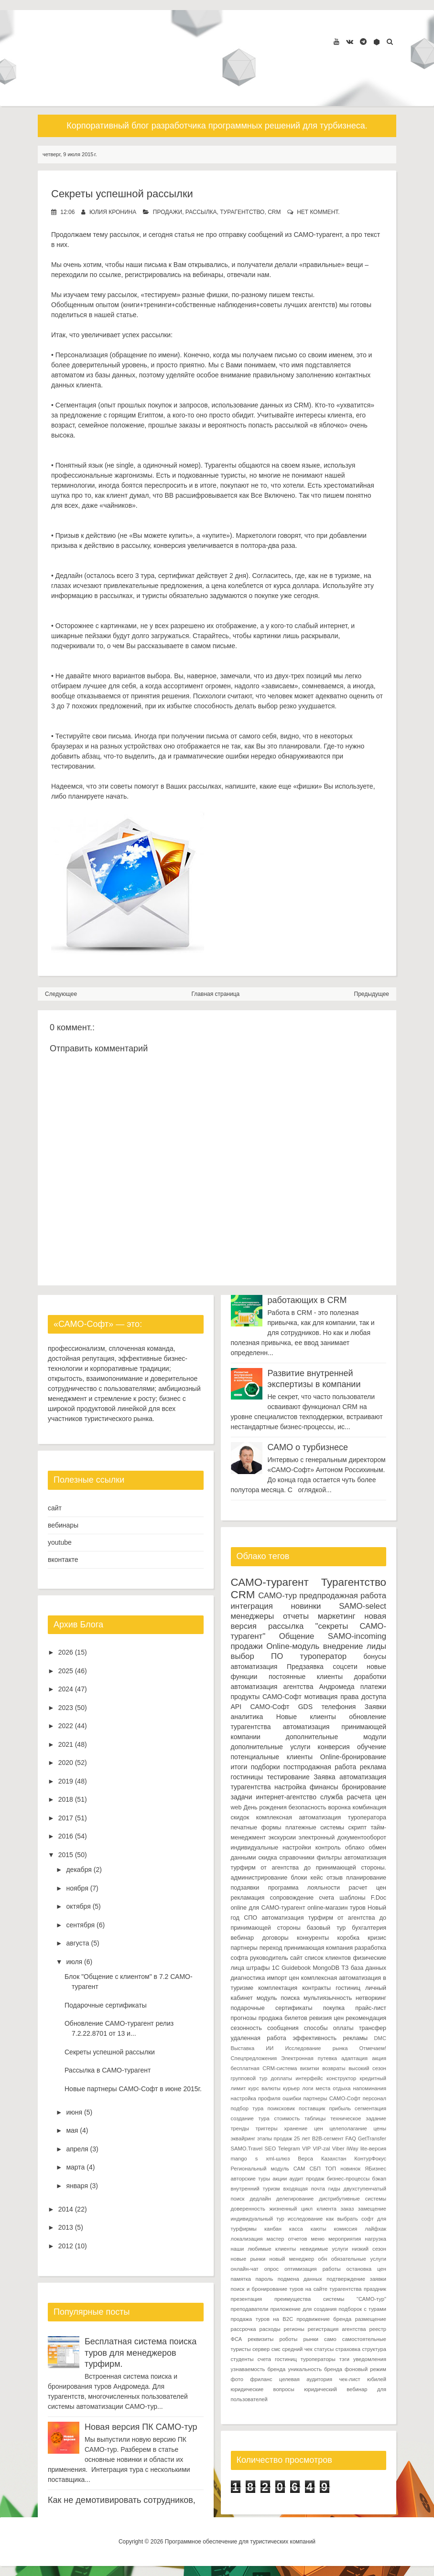  Describe the element at coordinates (72, 2130) in the screenshot. I see `мая` at that location.